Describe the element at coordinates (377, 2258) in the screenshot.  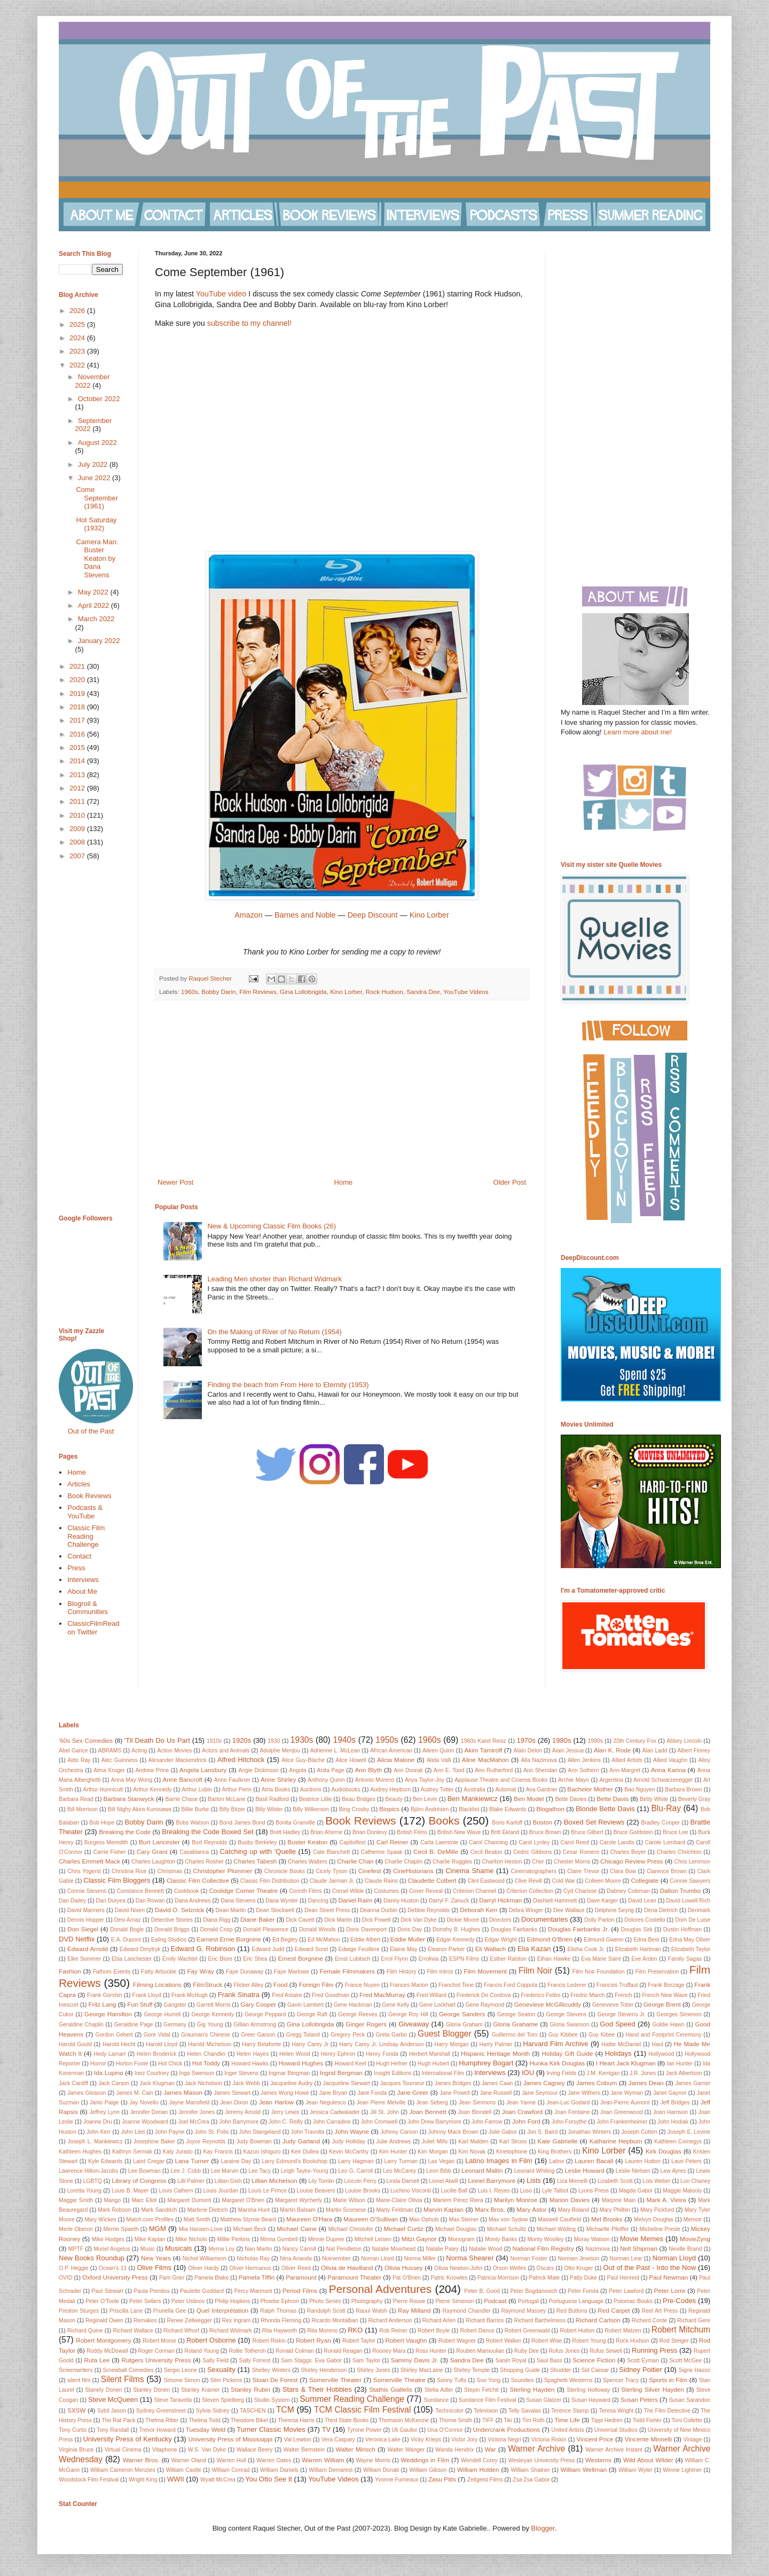
I see `Noman Lloyd` at that location.